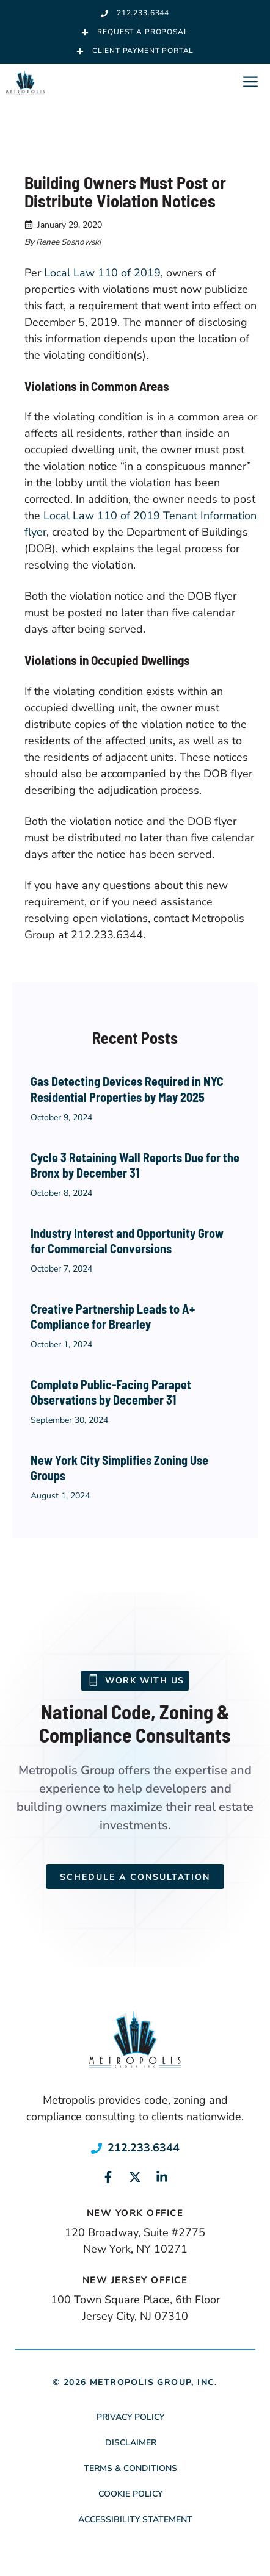 The width and height of the screenshot is (270, 2576). Describe the element at coordinates (130, 2494) in the screenshot. I see `Cookie Policy` at that location.